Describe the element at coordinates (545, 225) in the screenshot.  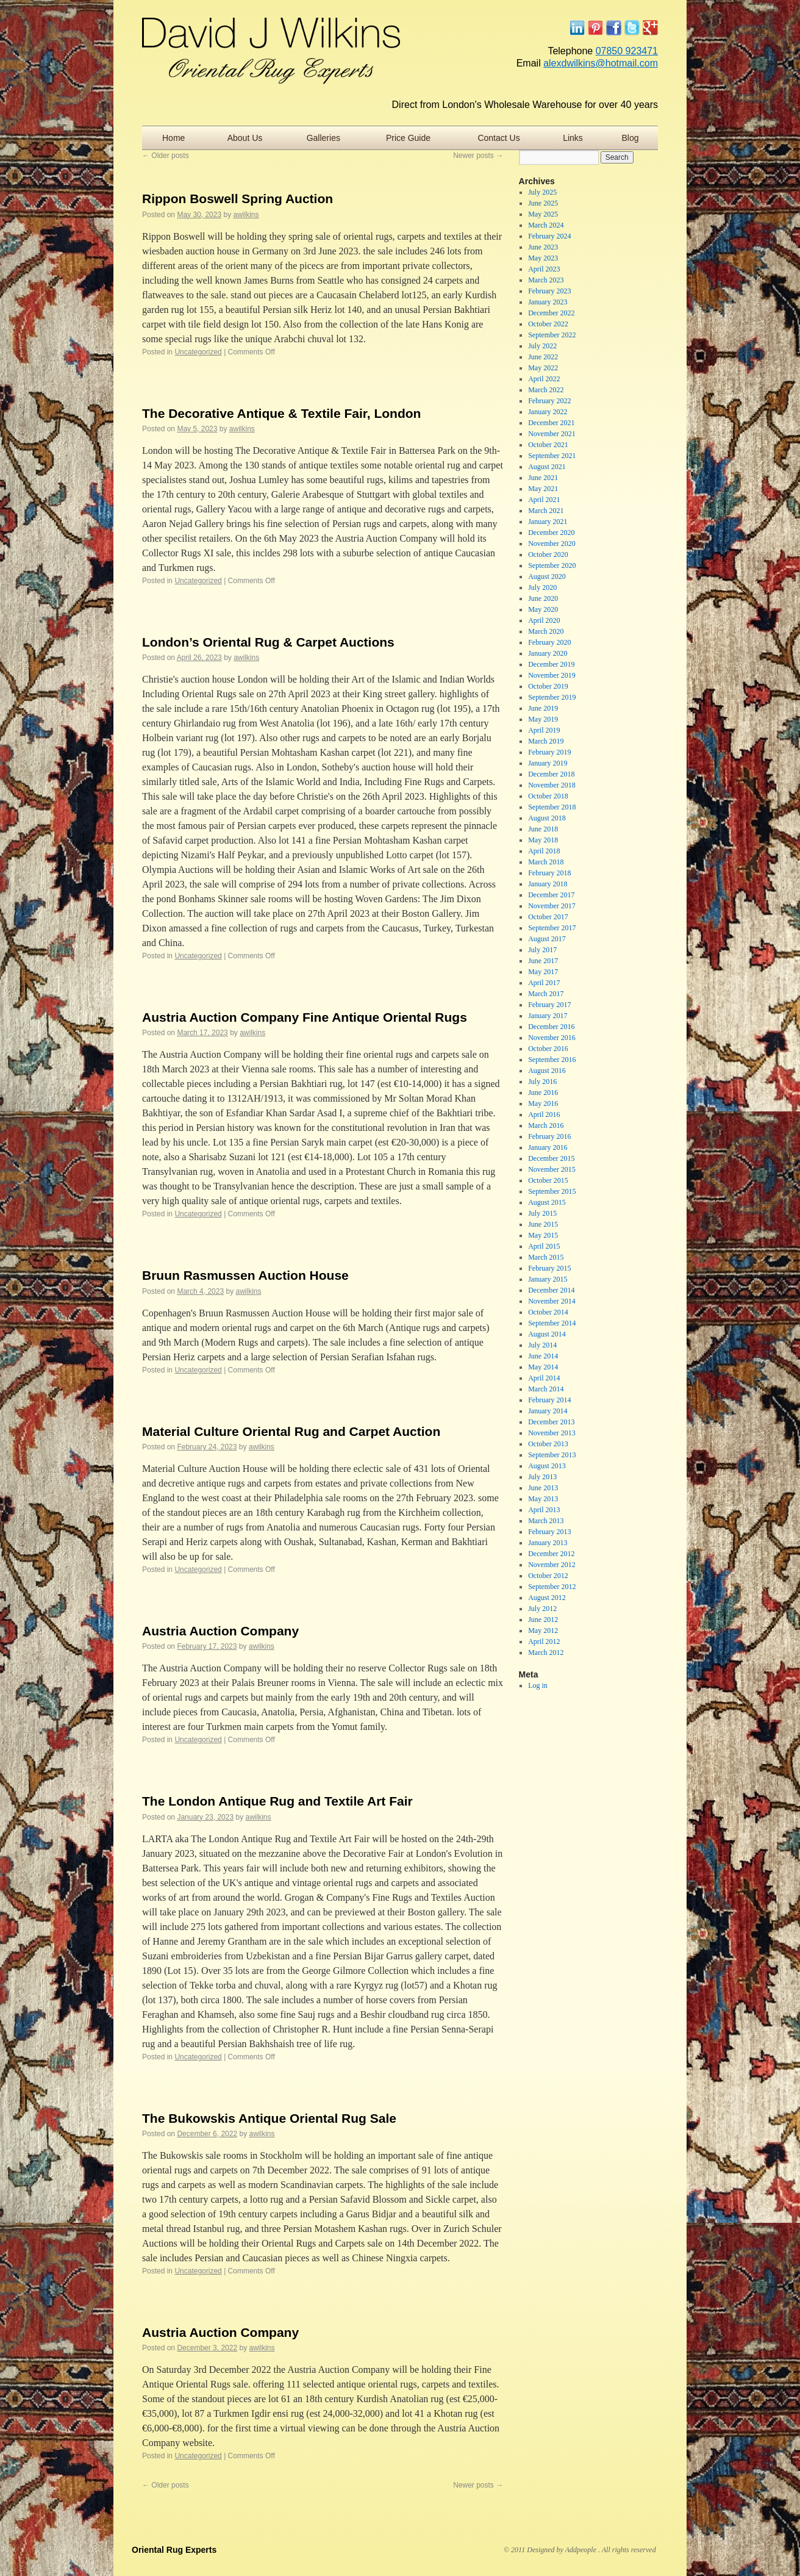
I see `March 2024` at that location.